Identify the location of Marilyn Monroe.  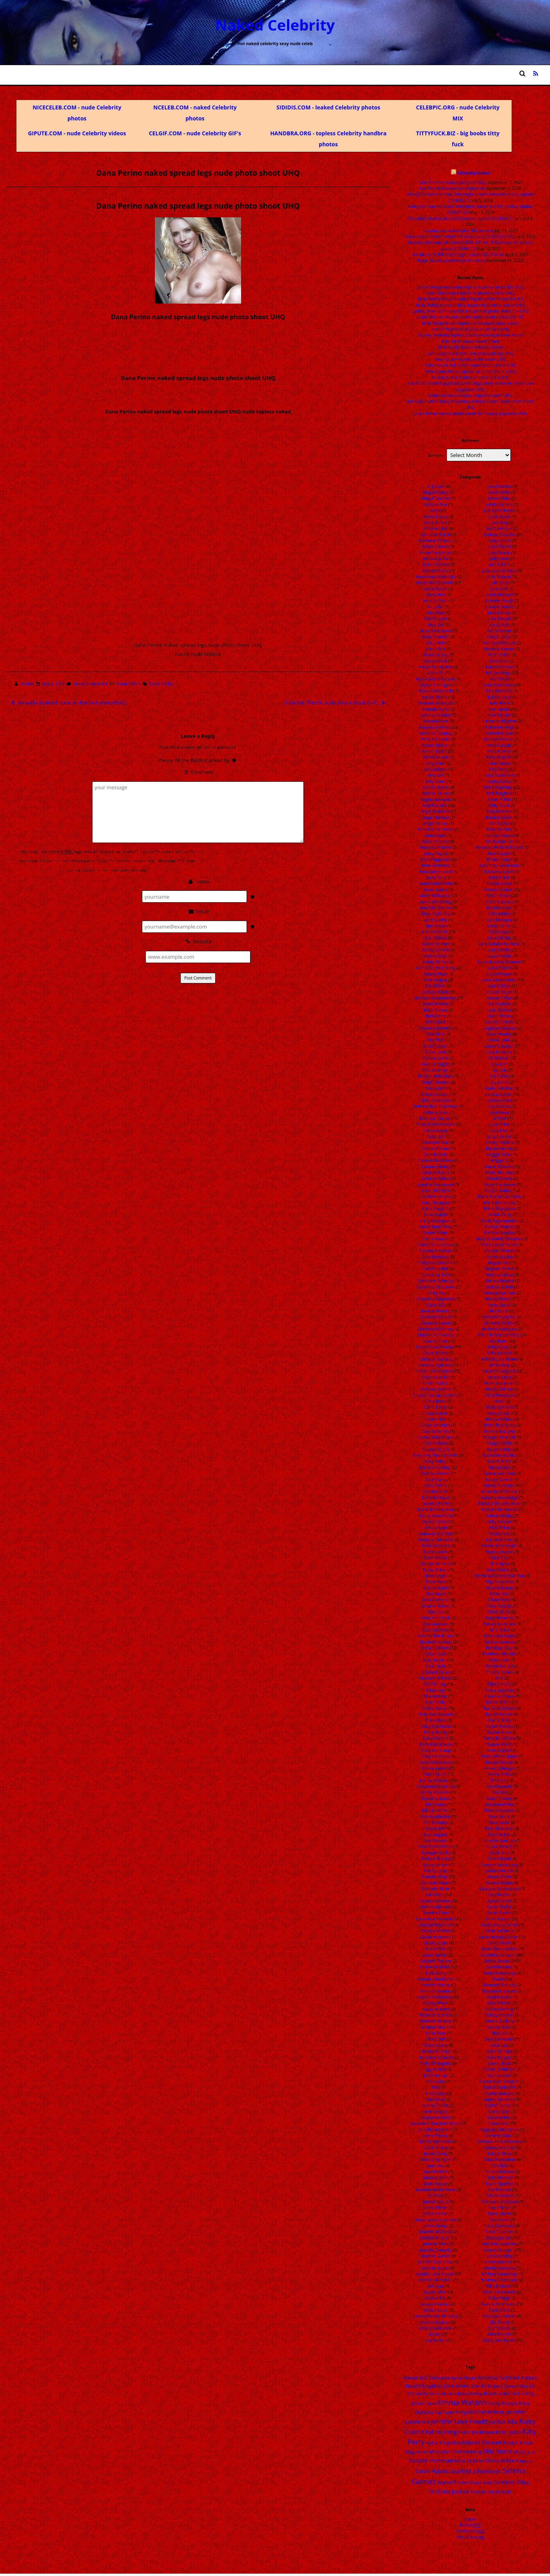
(499, 1226).